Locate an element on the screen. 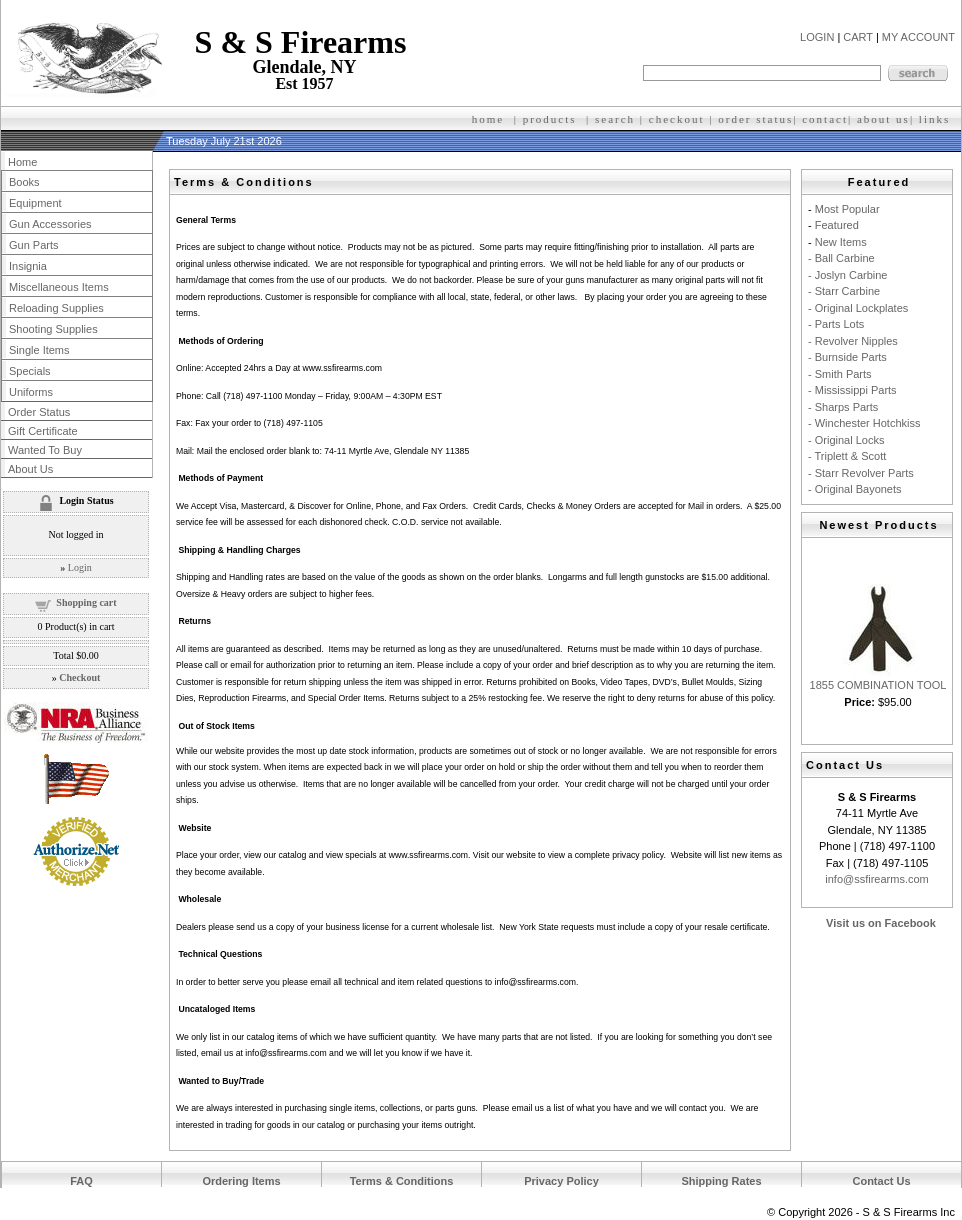 The image size is (962, 1220). - Smith Parts is located at coordinates (840, 374).